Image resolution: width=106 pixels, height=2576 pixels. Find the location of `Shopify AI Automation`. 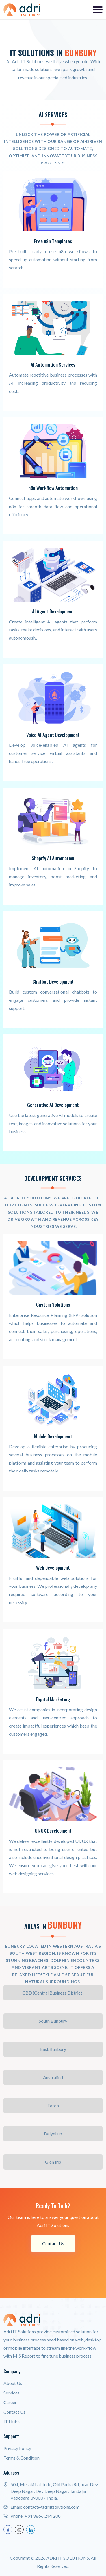

Shopify AI Automation is located at coordinates (53, 858).